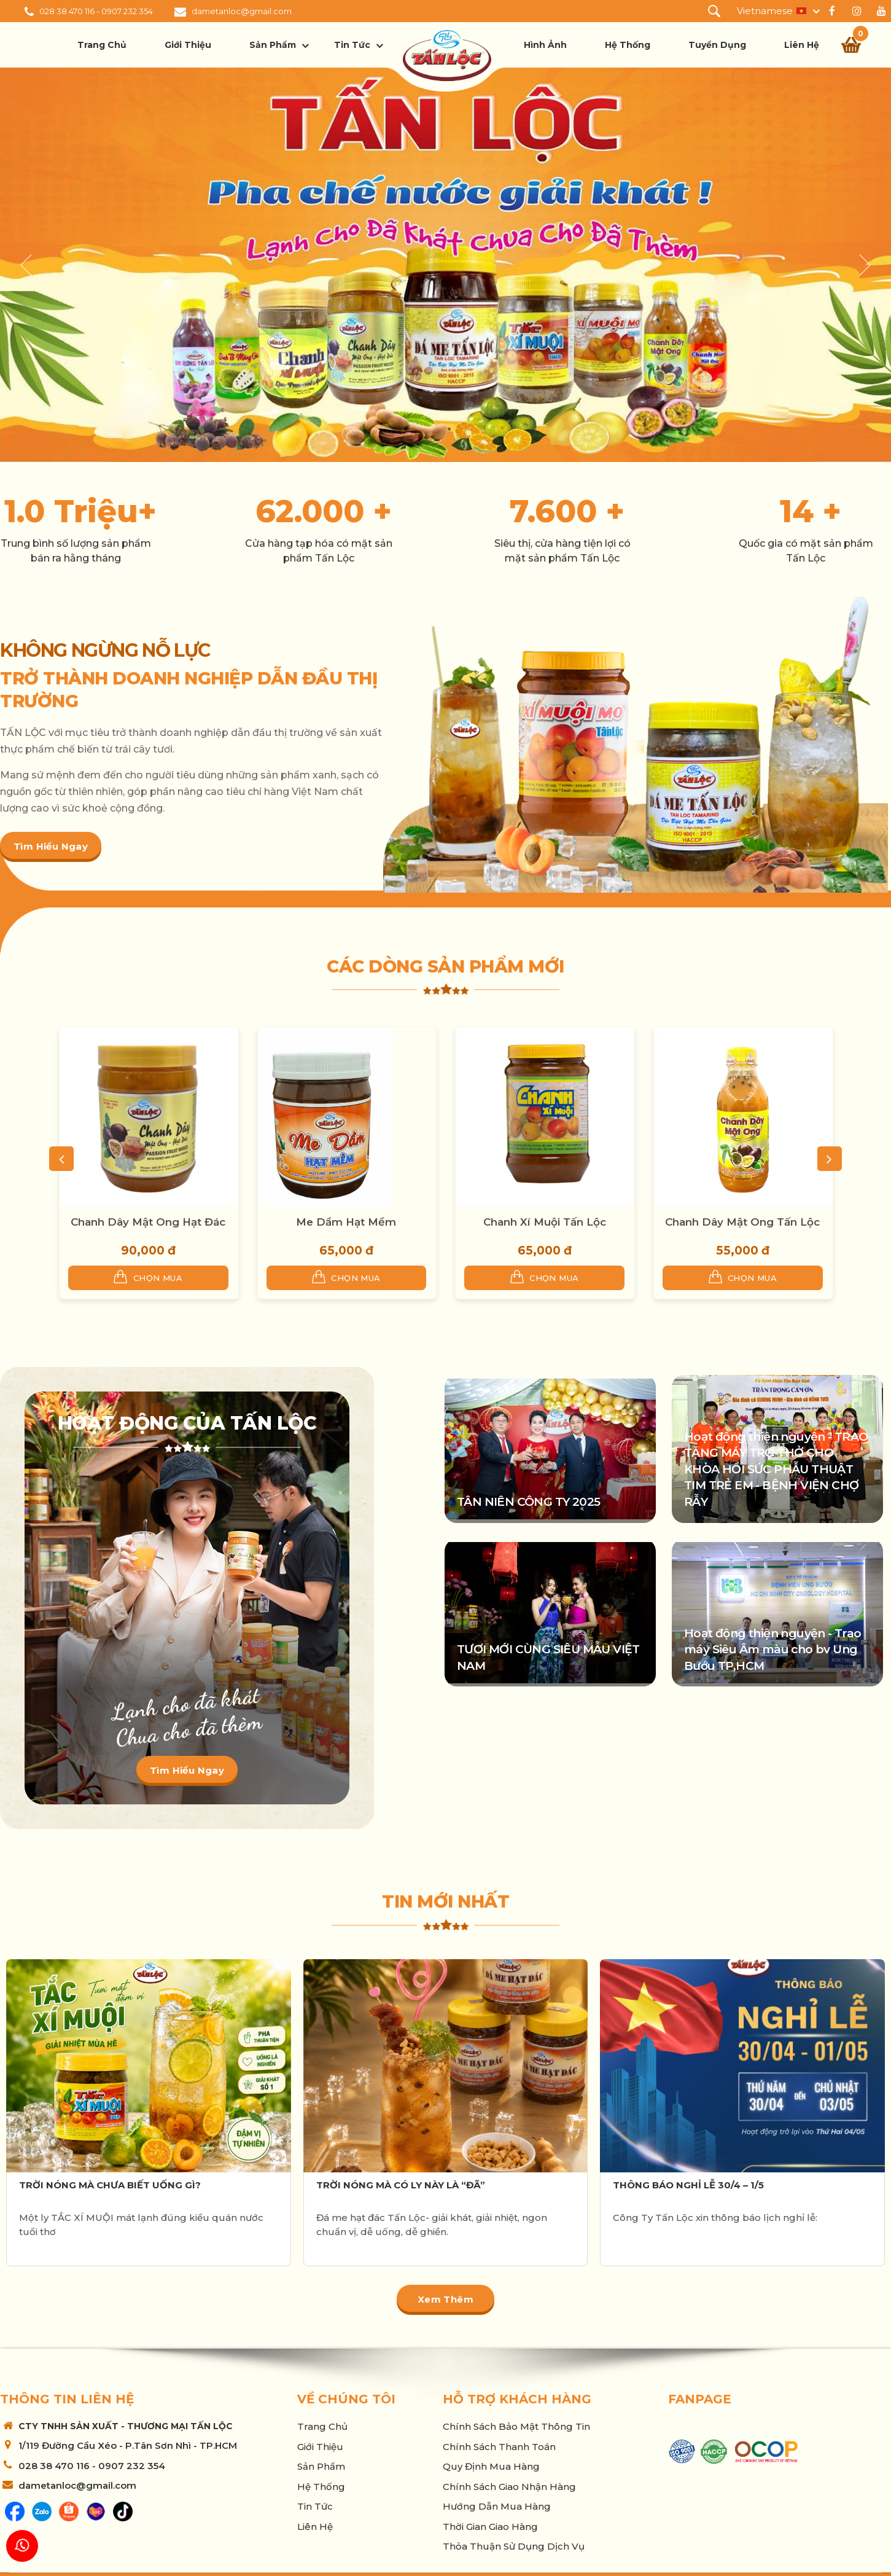 The image size is (891, 2576). What do you see at coordinates (51, 846) in the screenshot?
I see `Tìm hiểu ngay` at bounding box center [51, 846].